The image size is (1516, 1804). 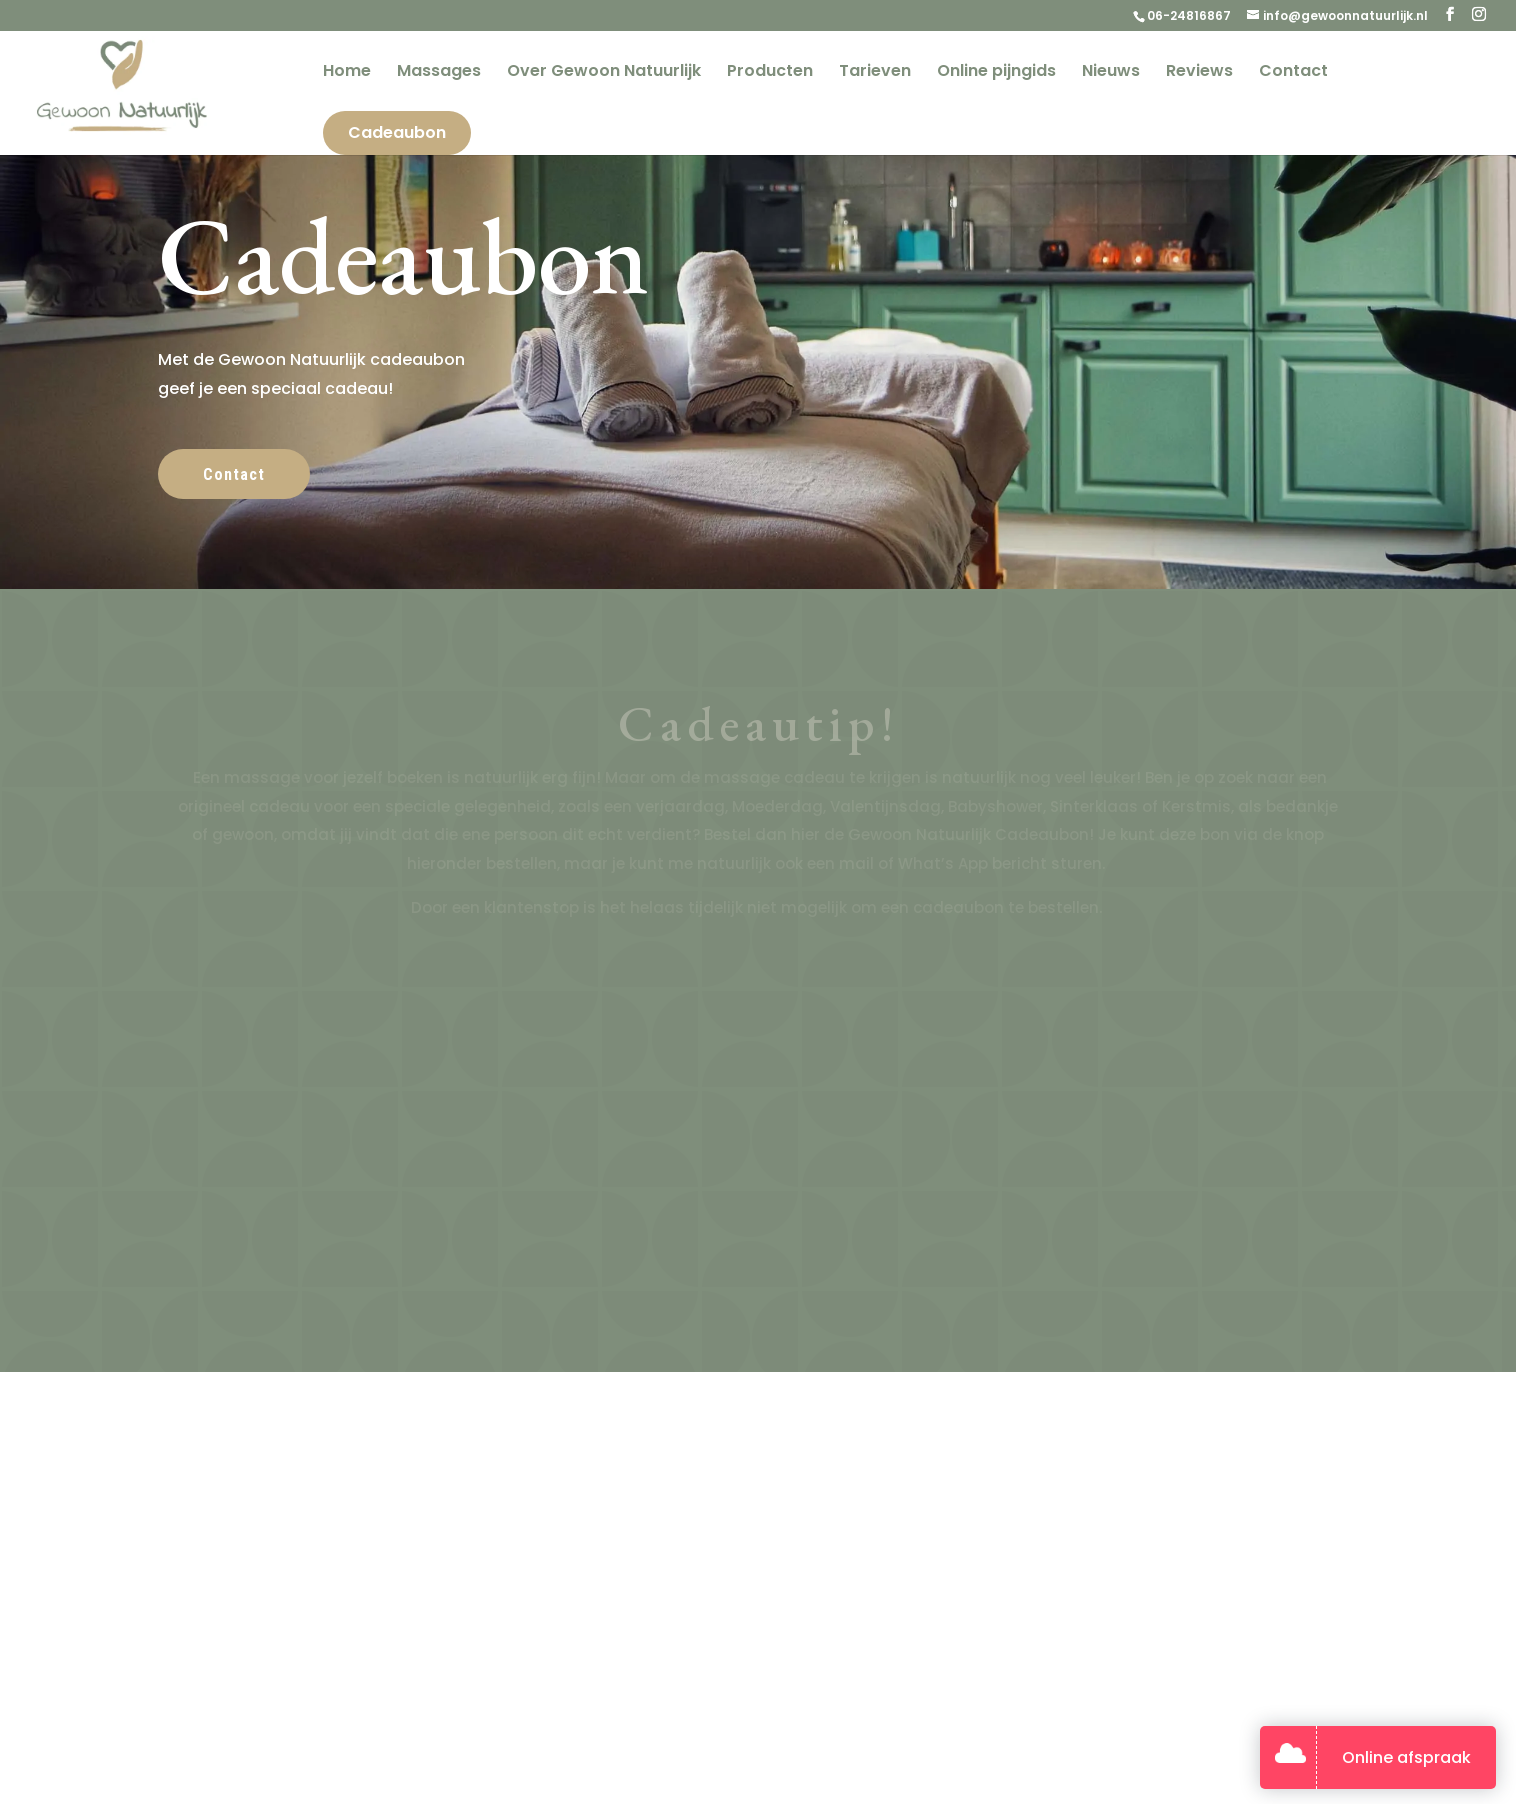 I want to click on Nieuws, so click(x=1111, y=73).